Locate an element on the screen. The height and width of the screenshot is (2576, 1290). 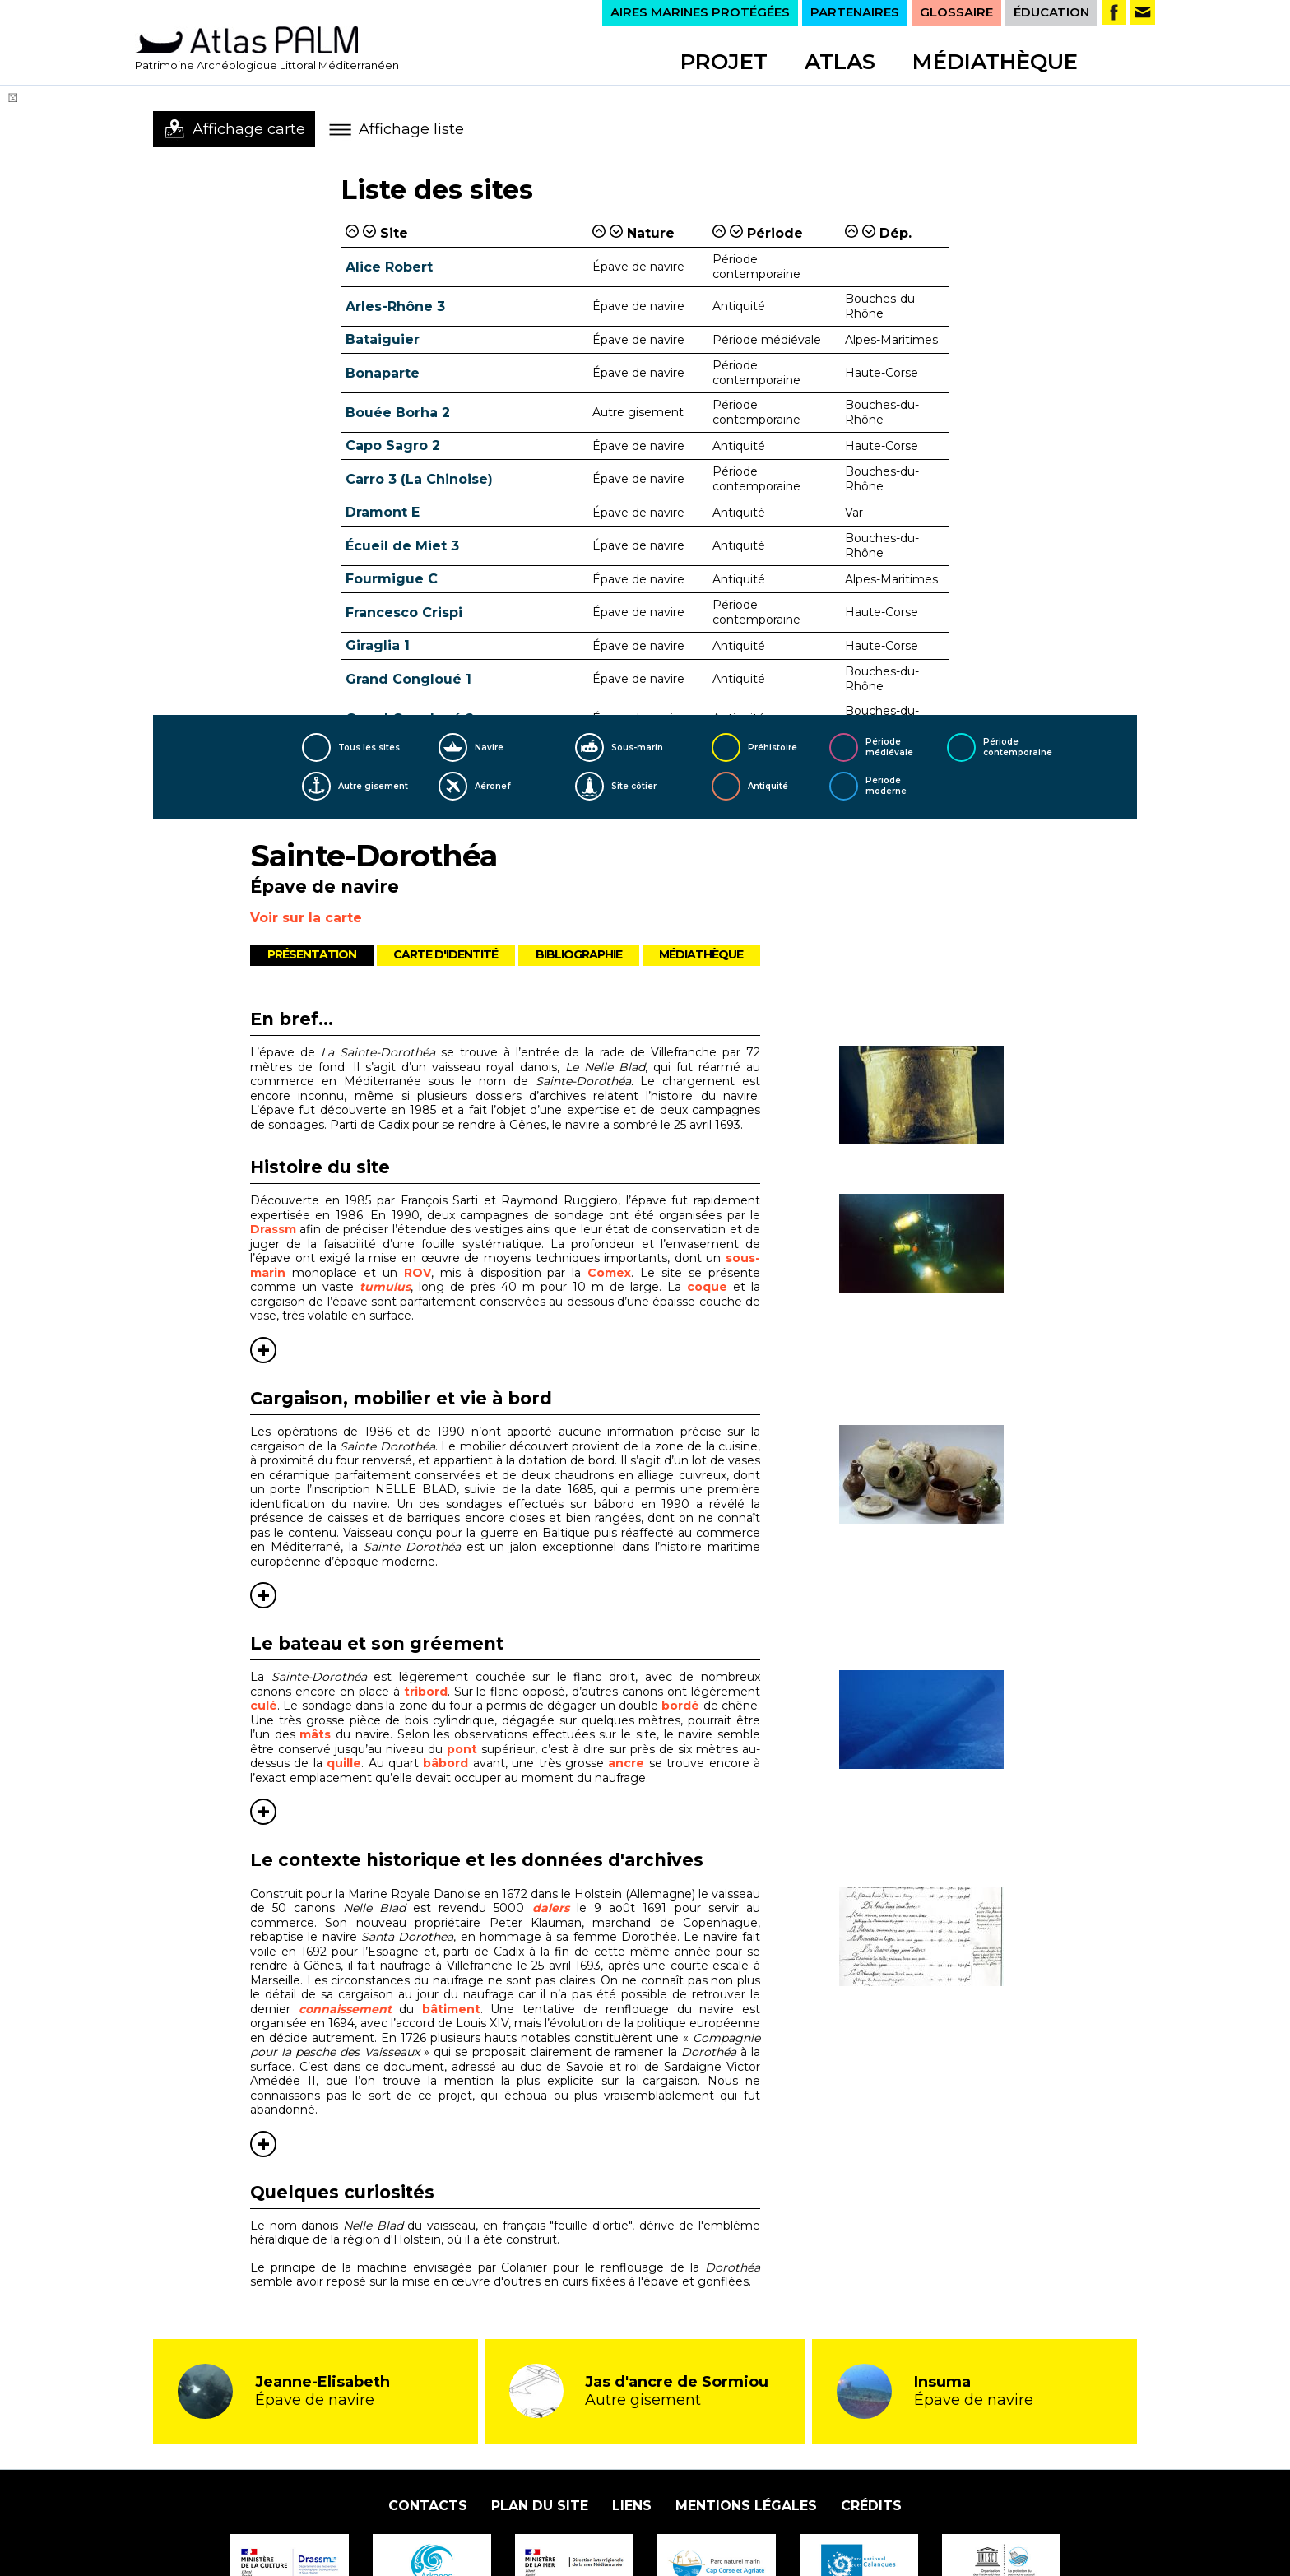
coque is located at coordinates (710, 1286).